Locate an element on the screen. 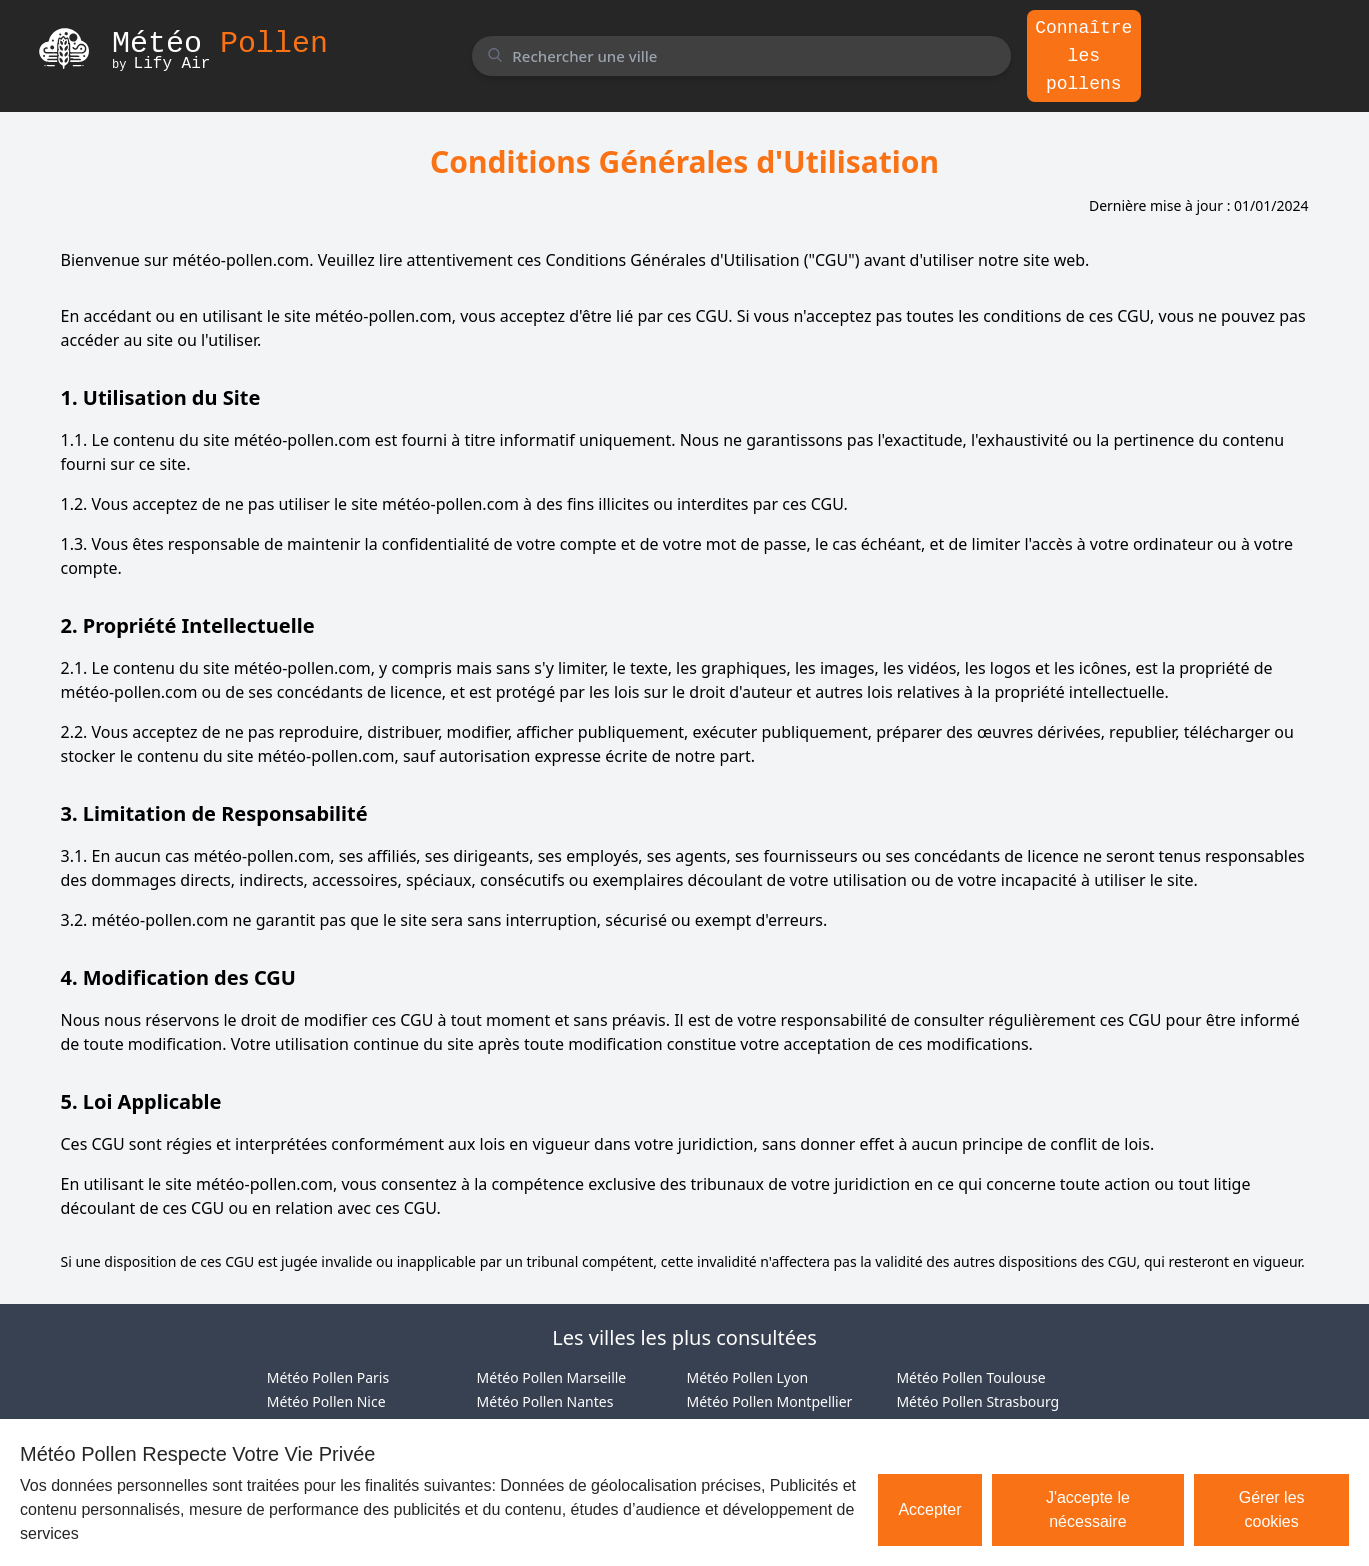 The height and width of the screenshot is (1566, 1369). Météo Pollen Nantes is located at coordinates (545, 1401).